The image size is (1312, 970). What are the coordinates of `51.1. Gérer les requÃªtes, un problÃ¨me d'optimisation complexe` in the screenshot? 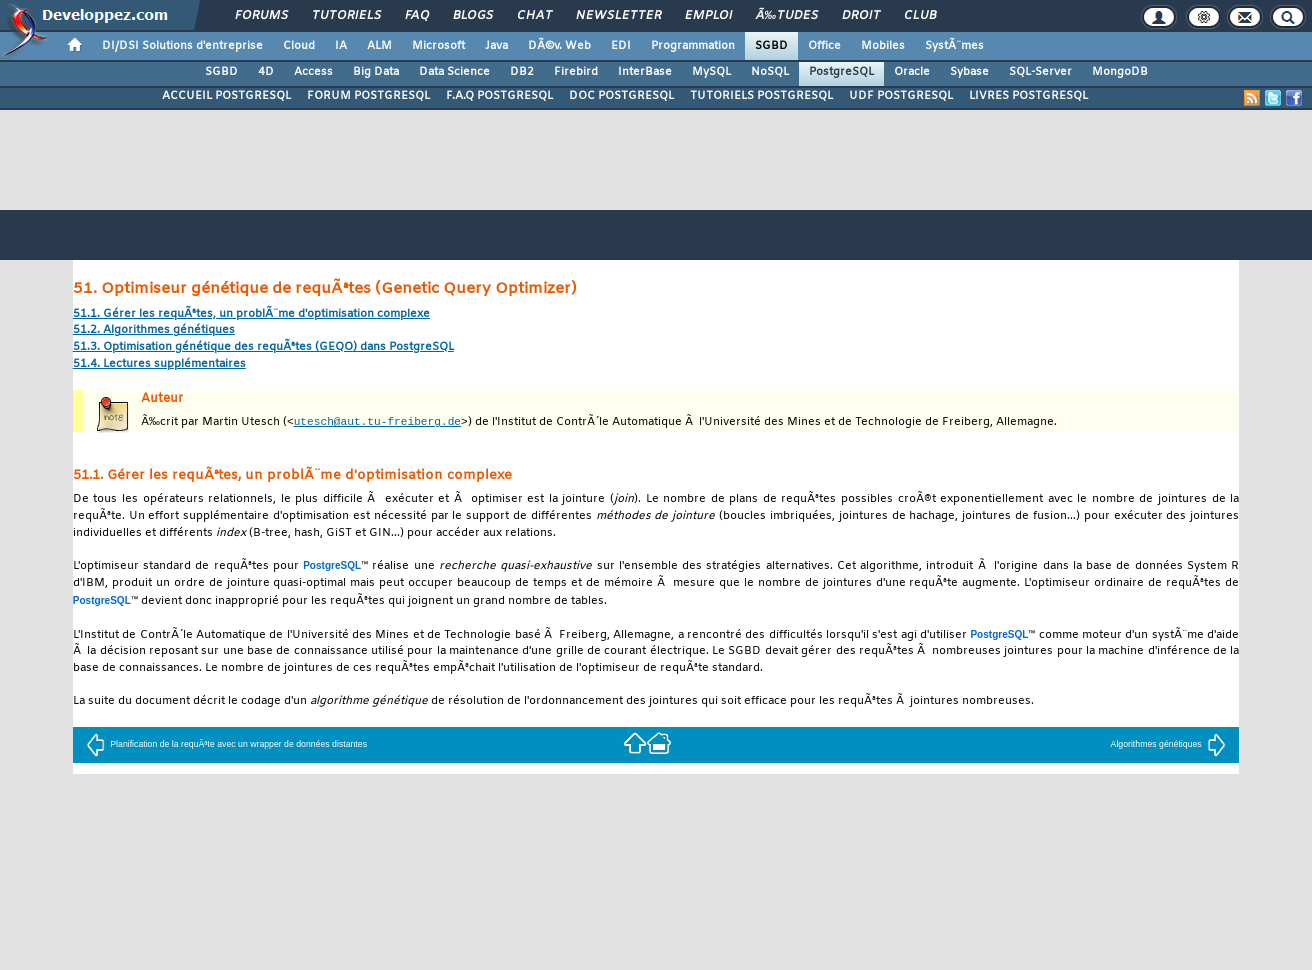 It's located at (251, 314).